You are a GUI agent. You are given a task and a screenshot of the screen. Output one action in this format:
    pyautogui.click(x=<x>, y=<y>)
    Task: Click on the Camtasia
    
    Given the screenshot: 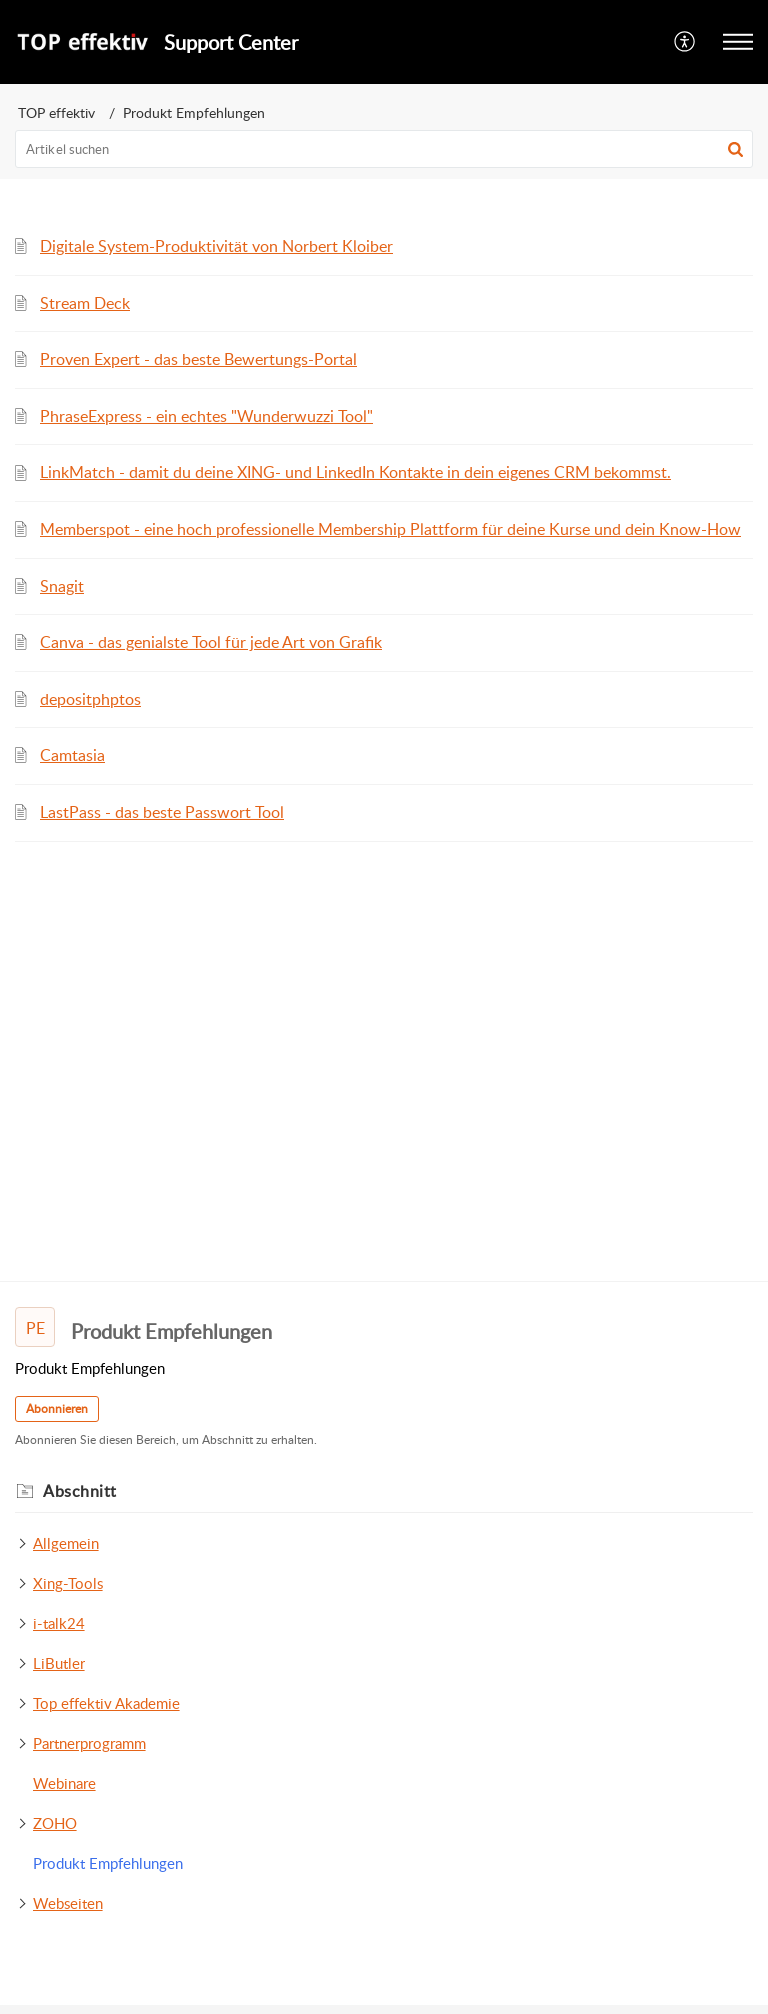 What is the action you would take?
    pyautogui.click(x=72, y=755)
    